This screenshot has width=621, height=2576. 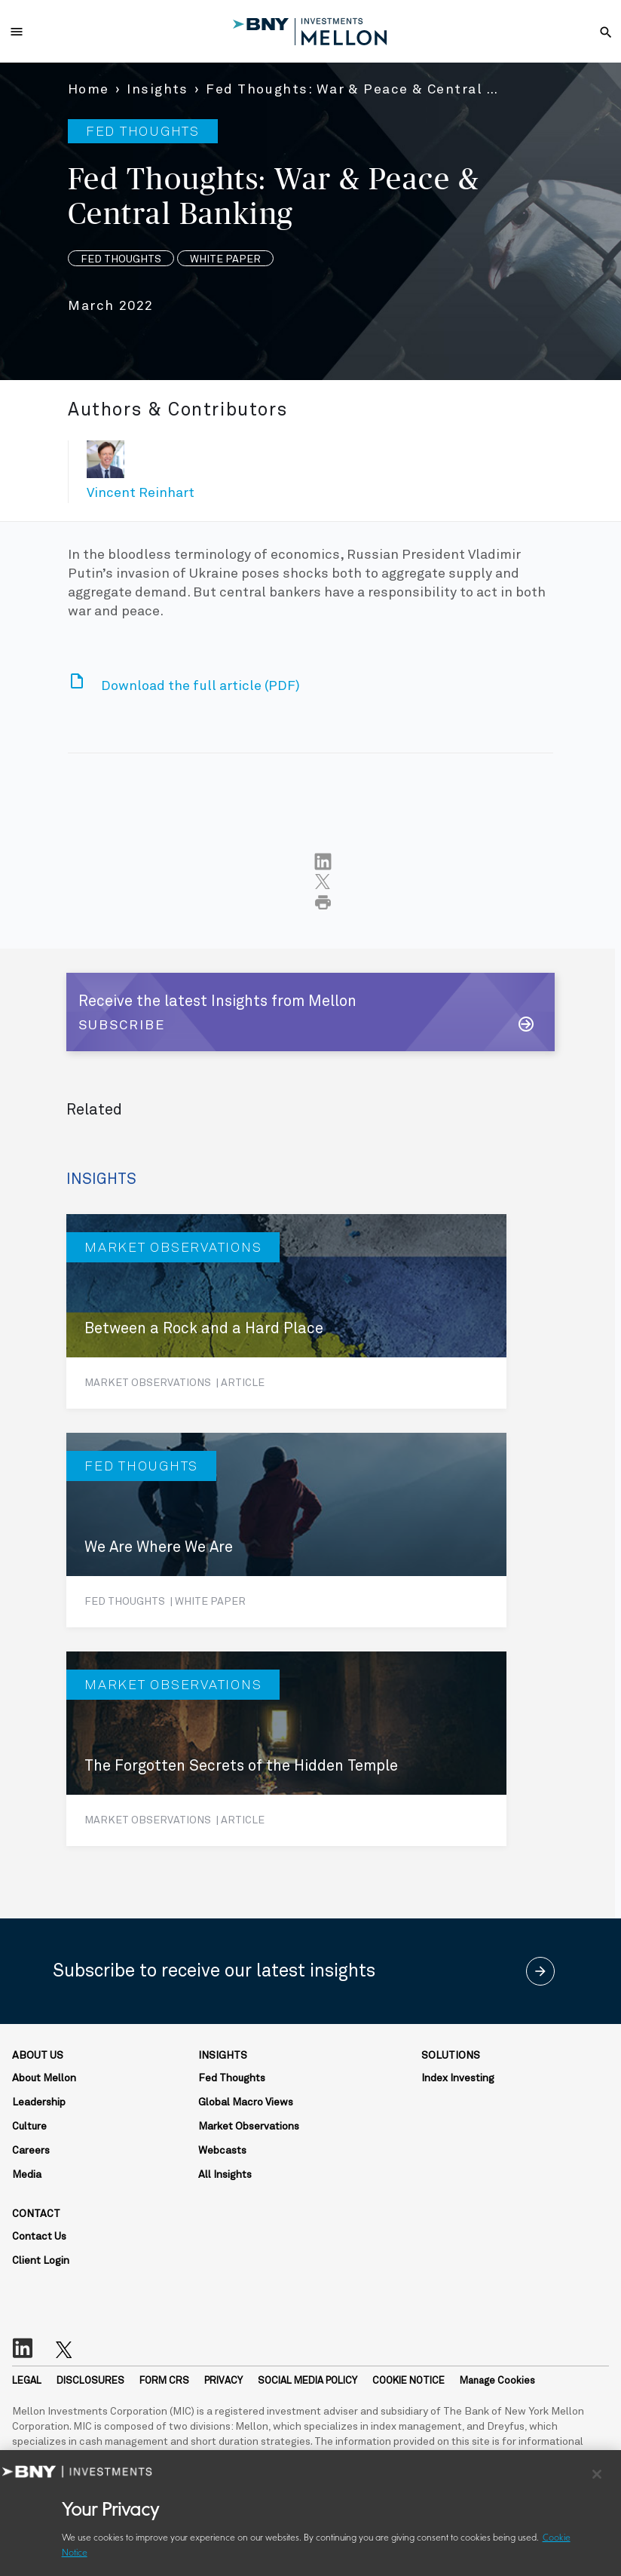 I want to click on Download the full article (PDF), so click(x=200, y=686).